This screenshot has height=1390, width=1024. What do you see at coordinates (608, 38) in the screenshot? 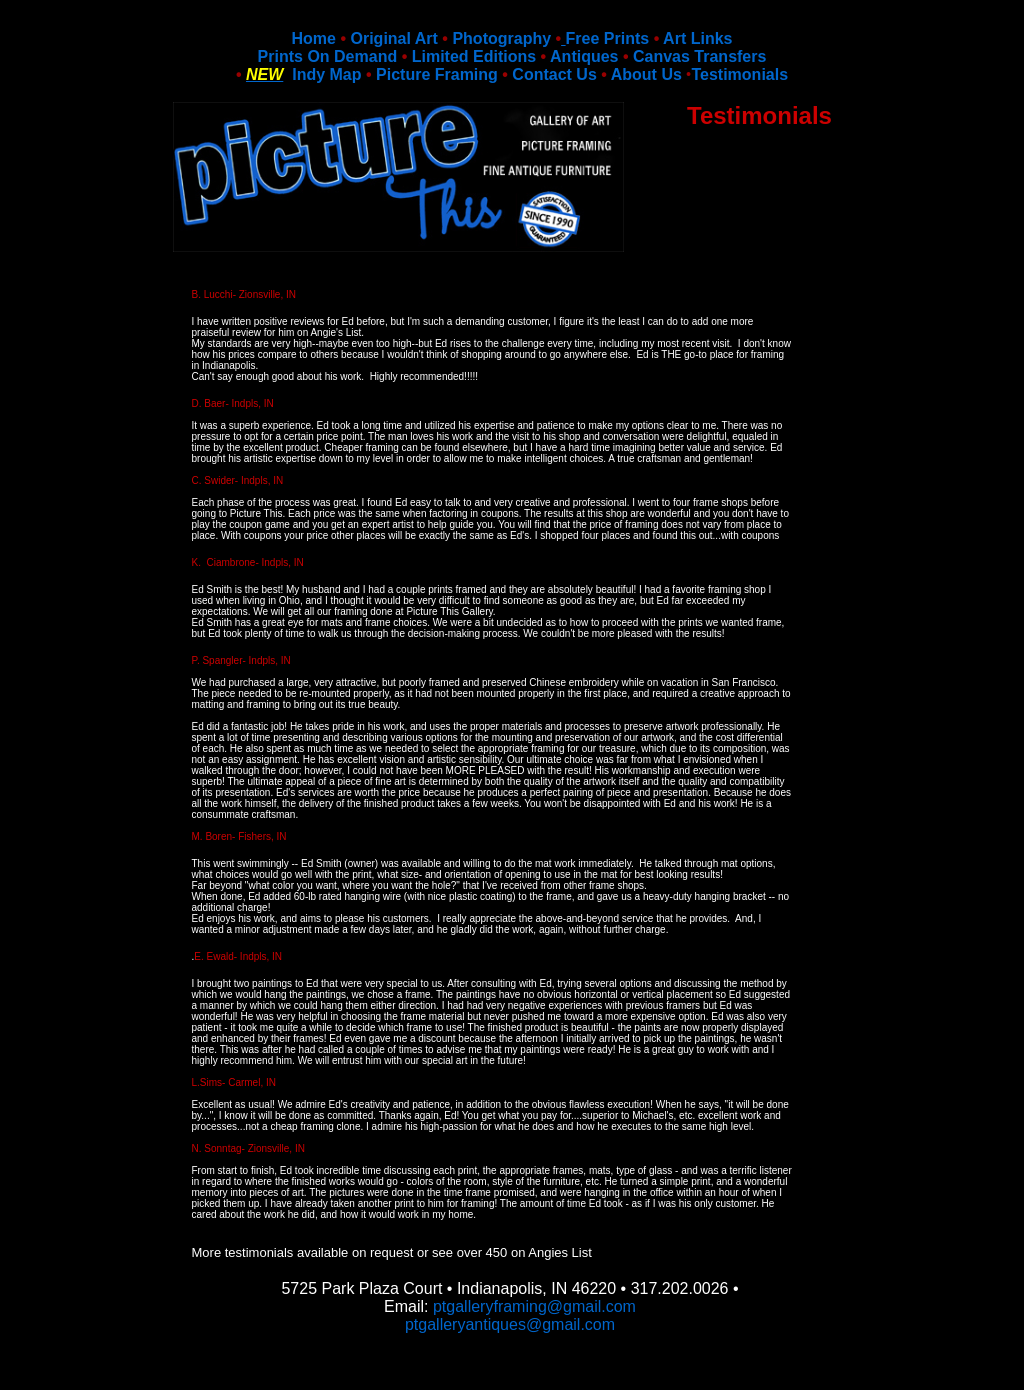
I see `Free Prints` at bounding box center [608, 38].